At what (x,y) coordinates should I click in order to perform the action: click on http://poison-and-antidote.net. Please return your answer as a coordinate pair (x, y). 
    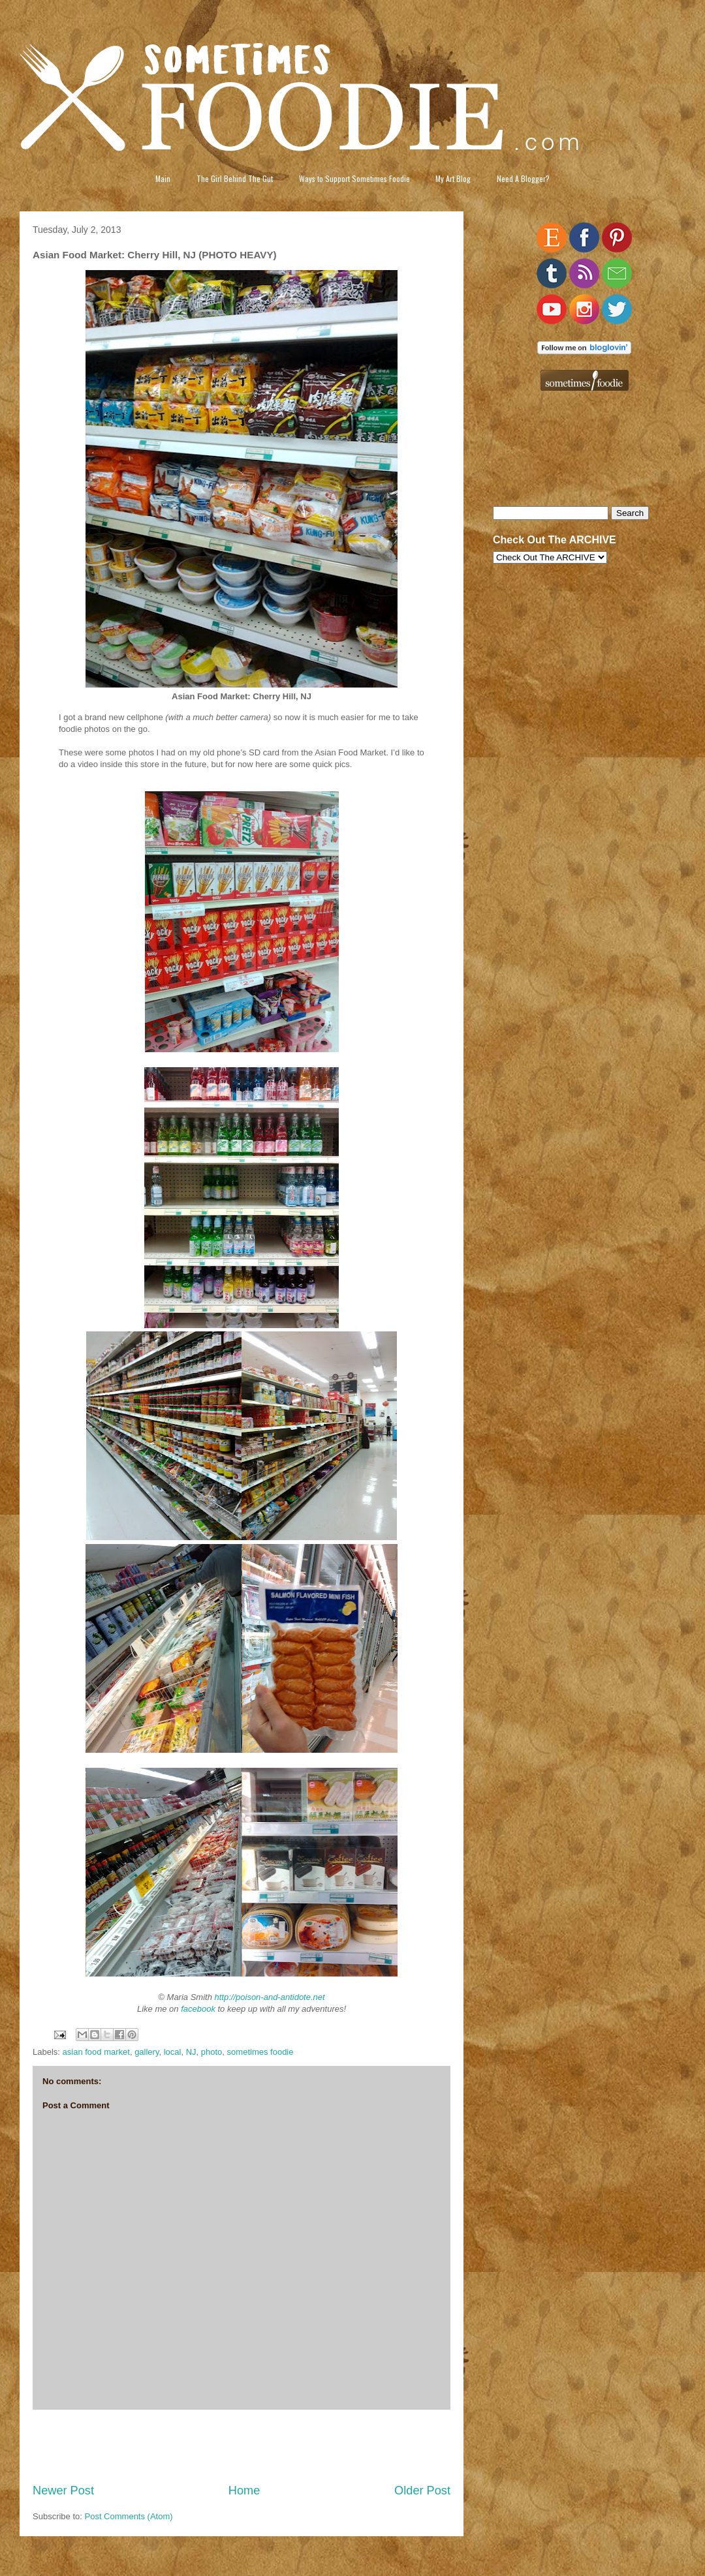
    Looking at the image, I should click on (270, 1997).